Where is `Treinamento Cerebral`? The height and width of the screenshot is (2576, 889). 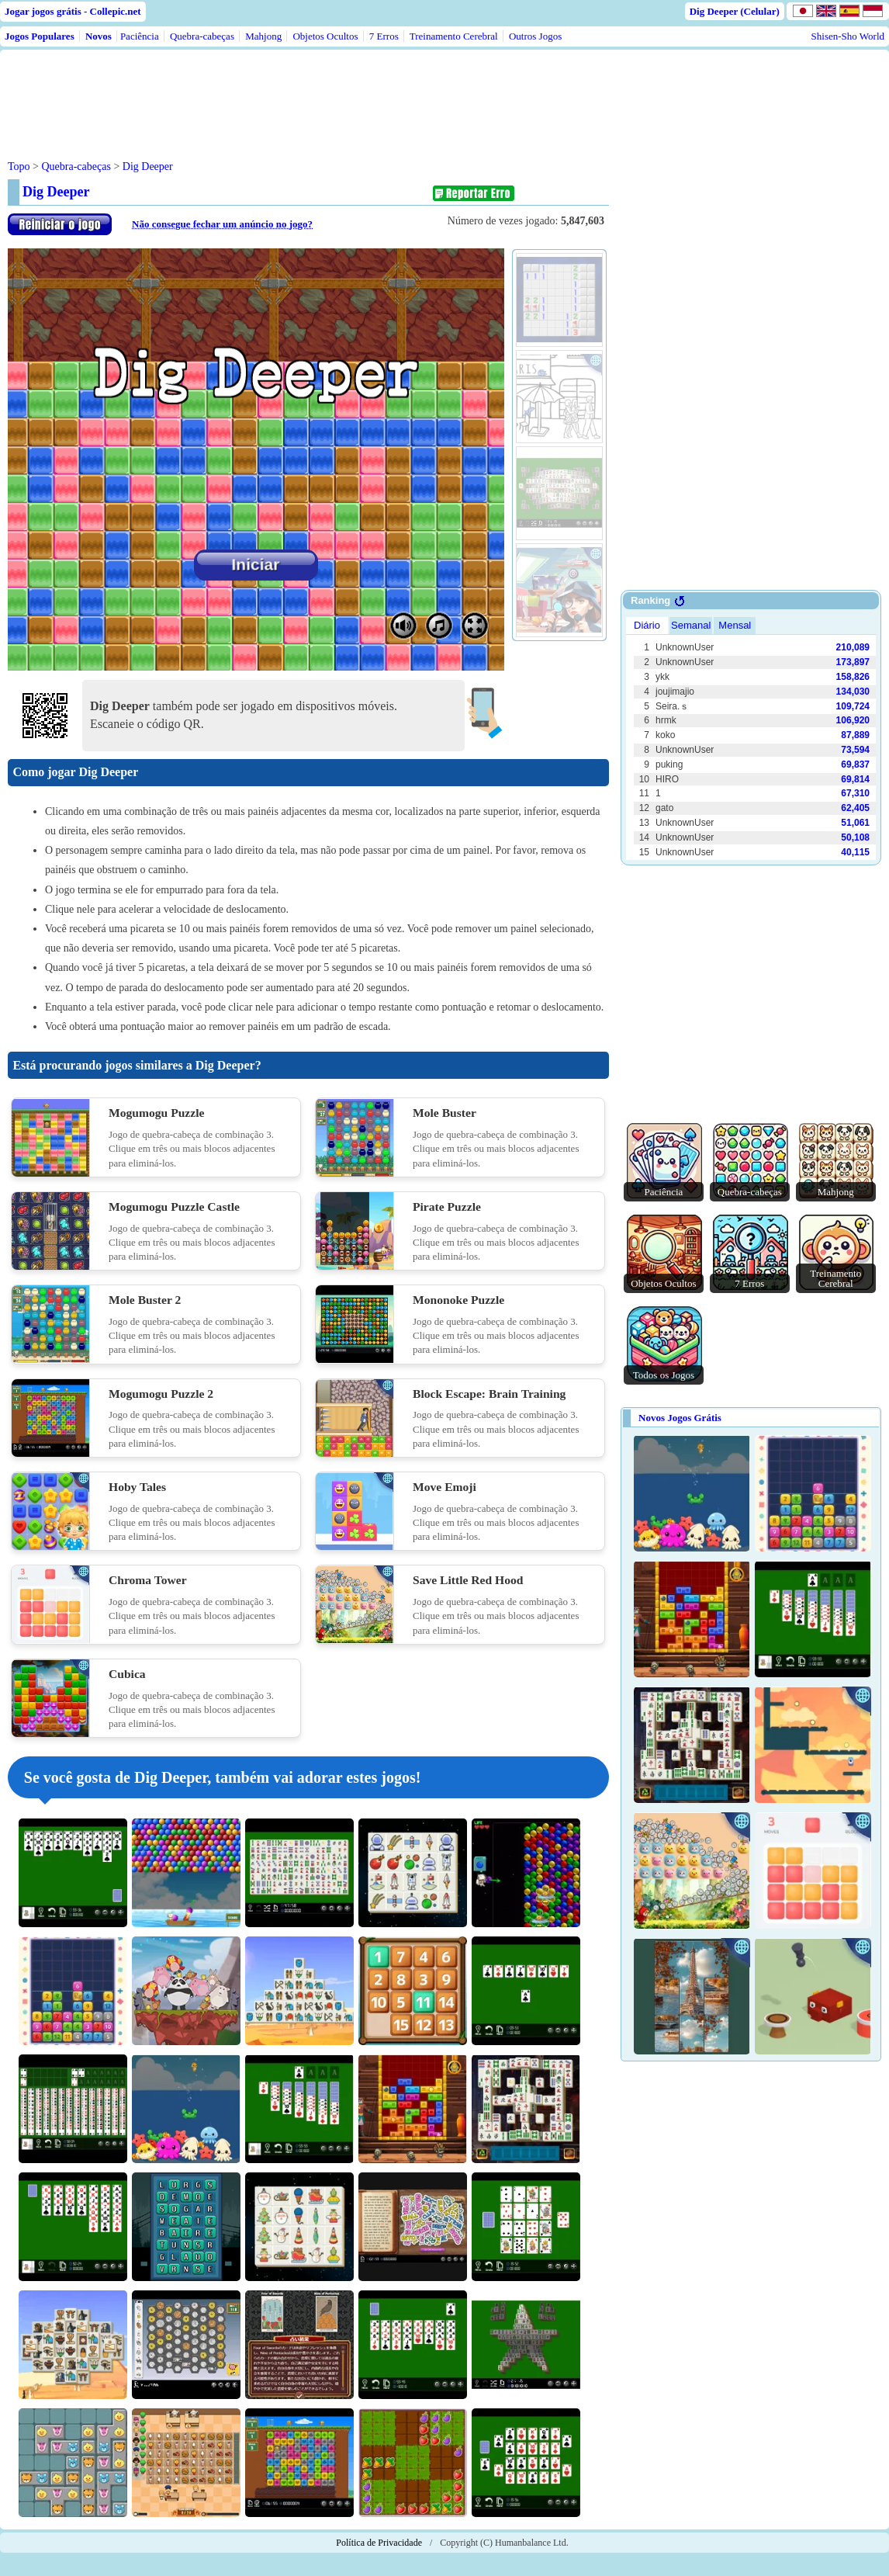
Treinamento Cerebral is located at coordinates (454, 36).